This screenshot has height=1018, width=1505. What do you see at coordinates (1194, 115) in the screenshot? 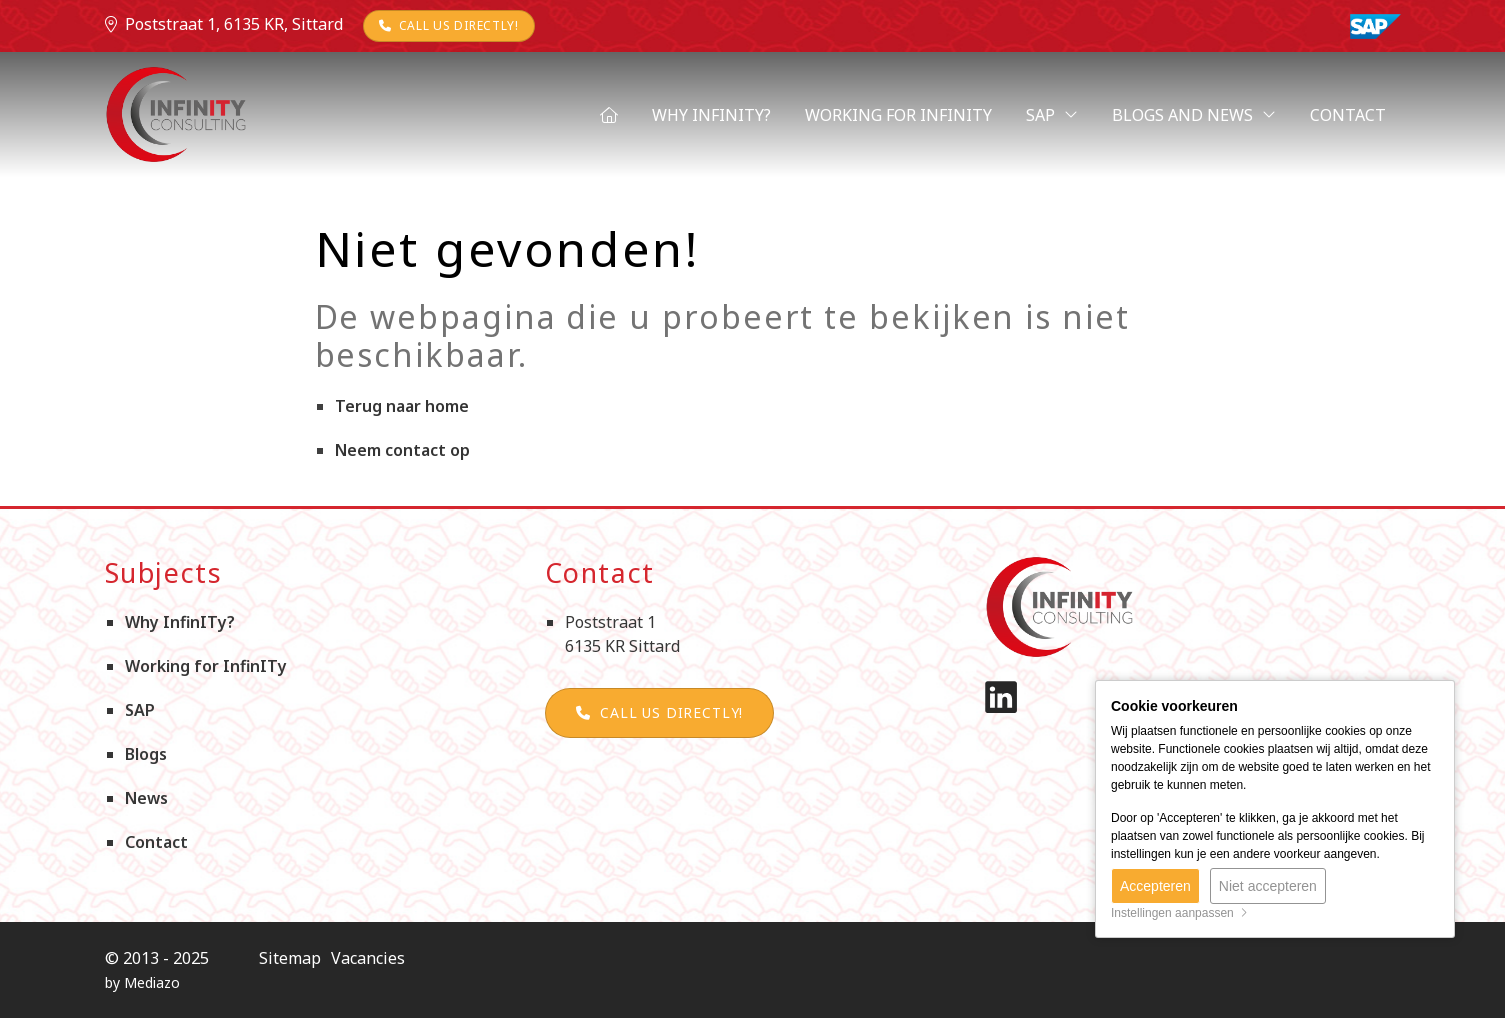
I see `Blogs and News` at bounding box center [1194, 115].